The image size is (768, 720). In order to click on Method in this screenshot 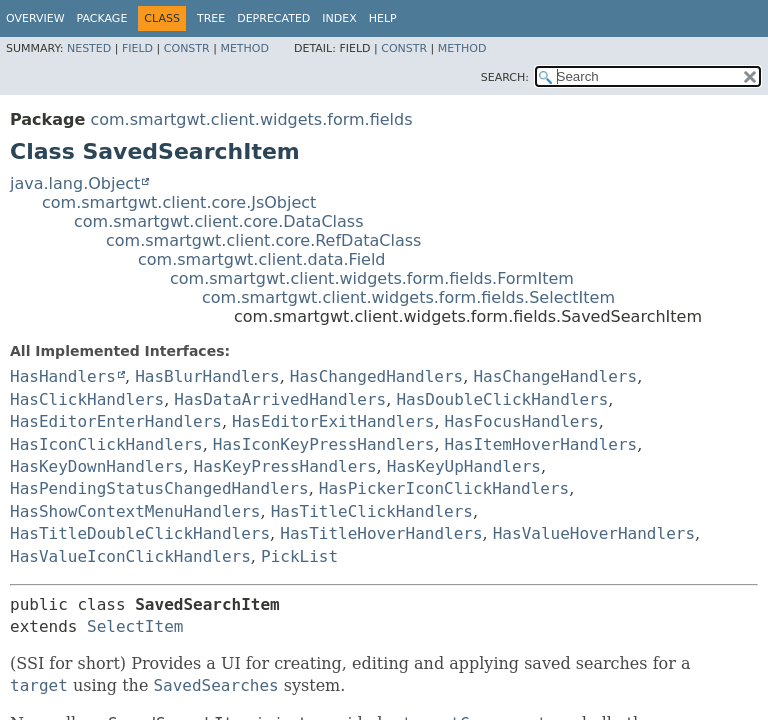, I will do `click(244, 48)`.